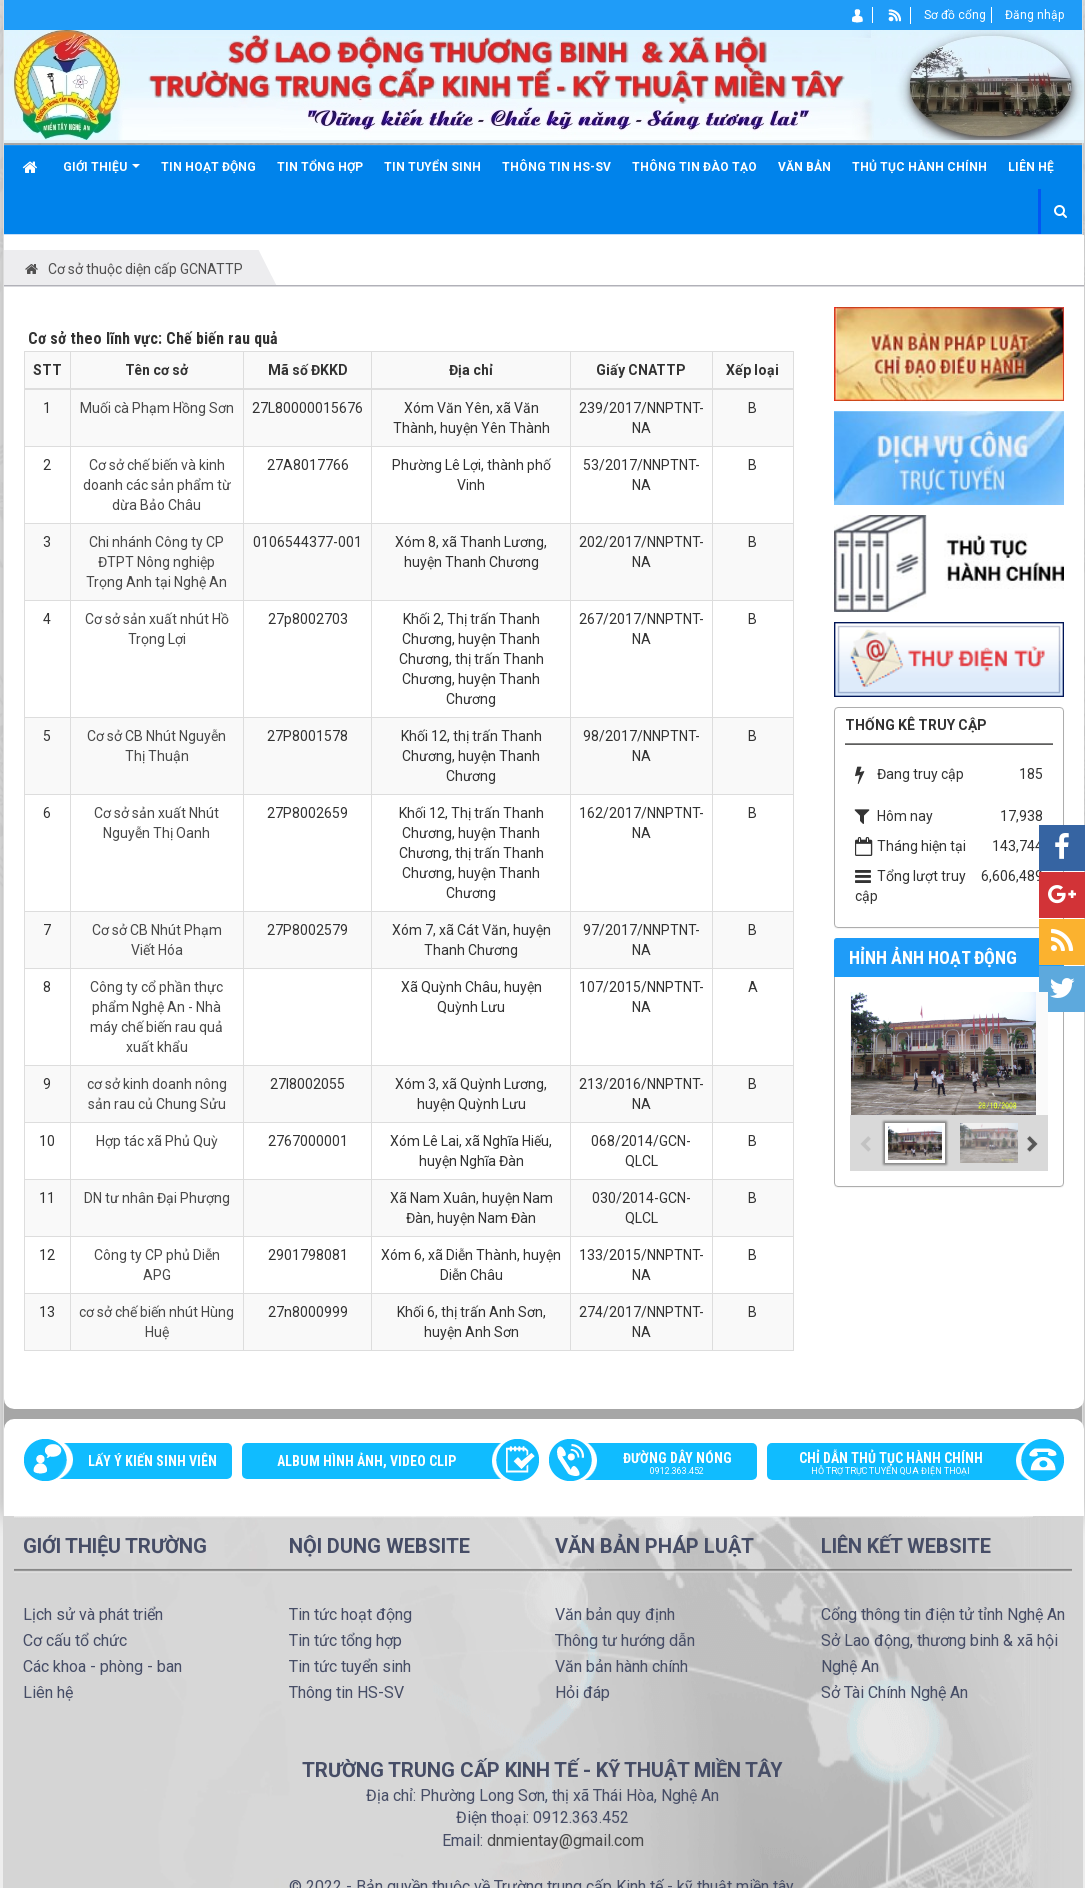  What do you see at coordinates (157, 1198) in the screenshot?
I see `DN tư nhân Đại Phượng` at bounding box center [157, 1198].